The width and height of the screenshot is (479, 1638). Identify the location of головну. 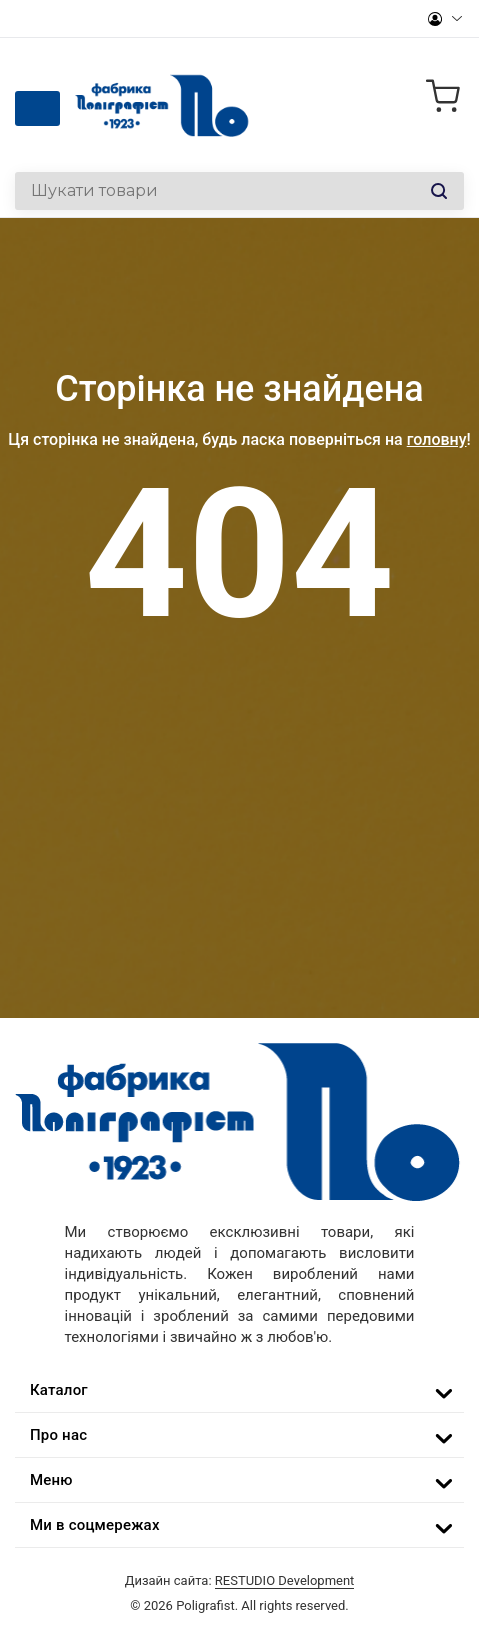
(437, 439).